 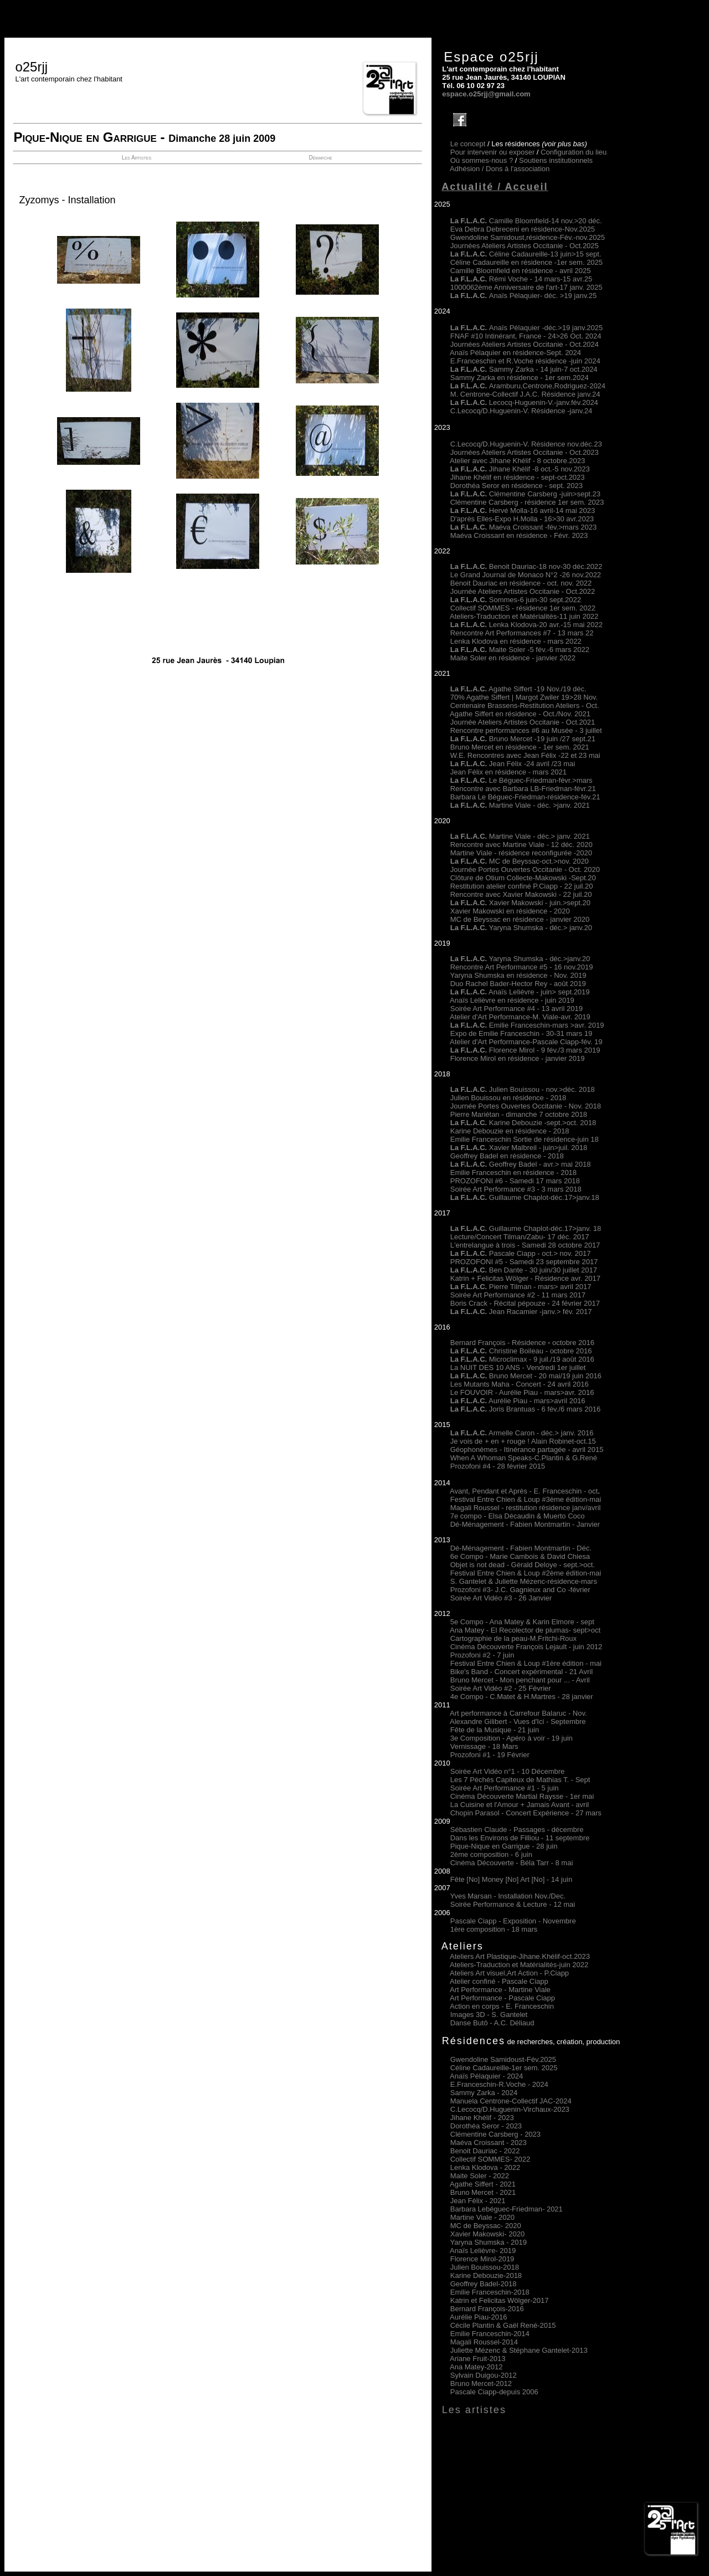 What do you see at coordinates (483, 2192) in the screenshot?
I see `Bruno Mercet 2021` at bounding box center [483, 2192].